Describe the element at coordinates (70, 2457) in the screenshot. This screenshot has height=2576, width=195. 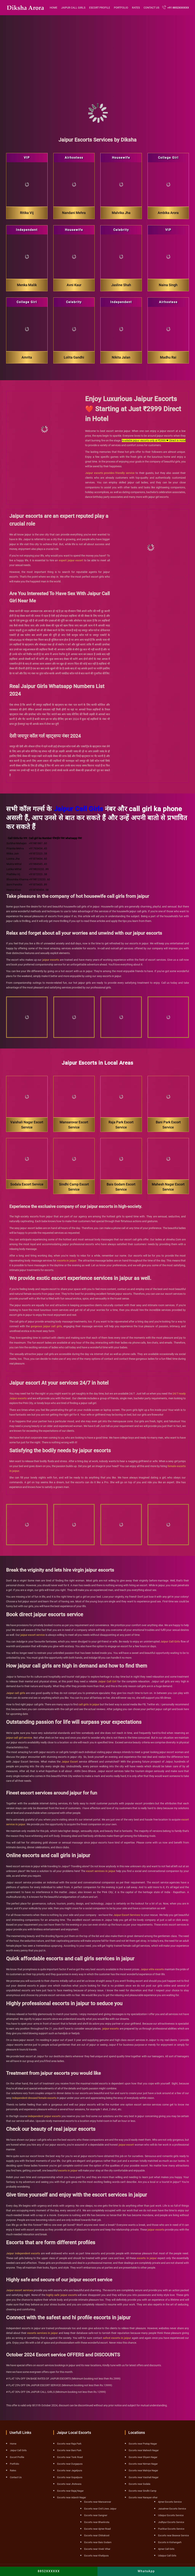
I see `Escorts near Tonk Road` at that location.